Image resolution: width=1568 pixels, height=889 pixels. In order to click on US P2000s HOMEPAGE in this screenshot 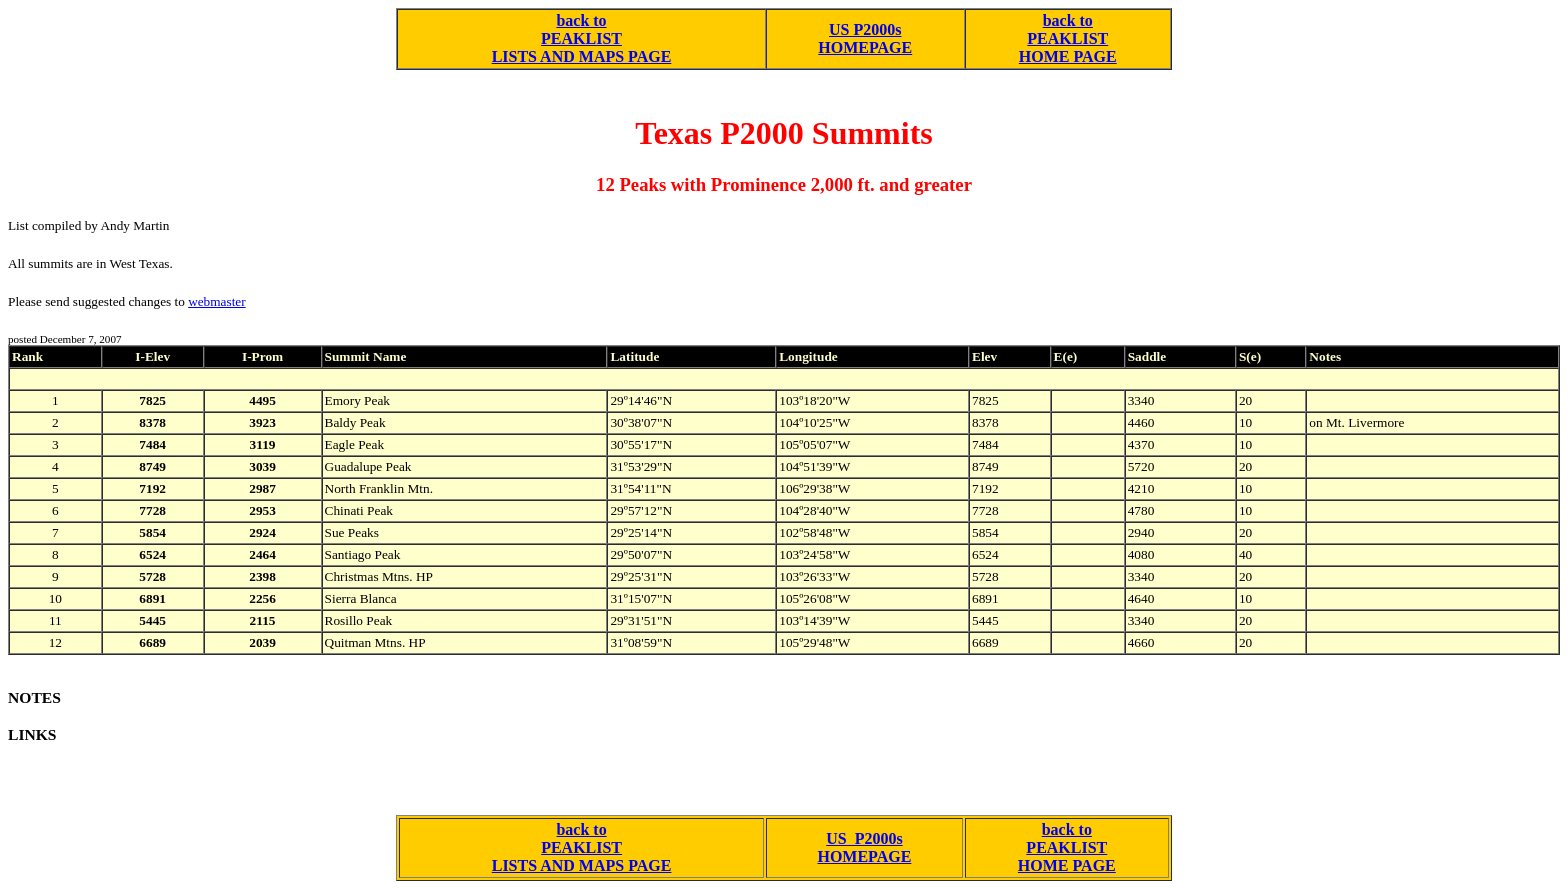, I will do `click(865, 38)`.